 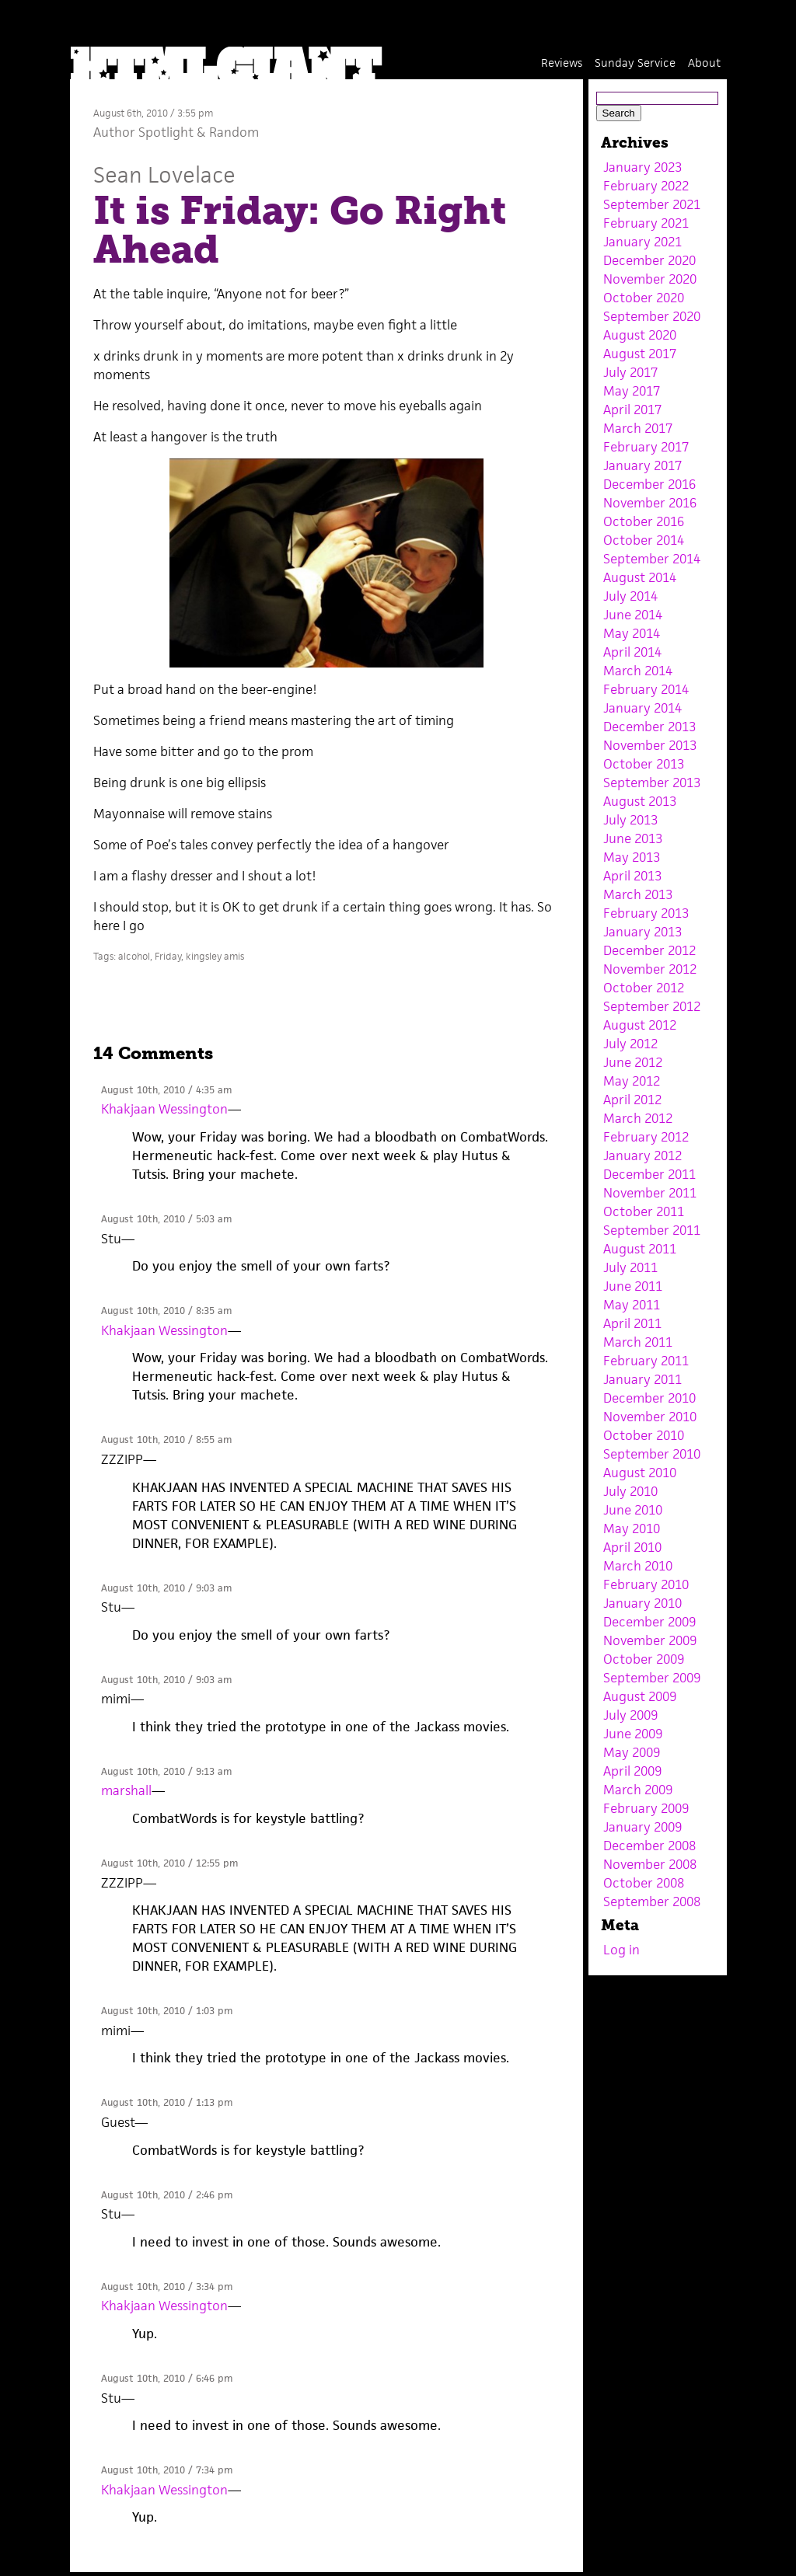 I want to click on October 2014, so click(x=643, y=540).